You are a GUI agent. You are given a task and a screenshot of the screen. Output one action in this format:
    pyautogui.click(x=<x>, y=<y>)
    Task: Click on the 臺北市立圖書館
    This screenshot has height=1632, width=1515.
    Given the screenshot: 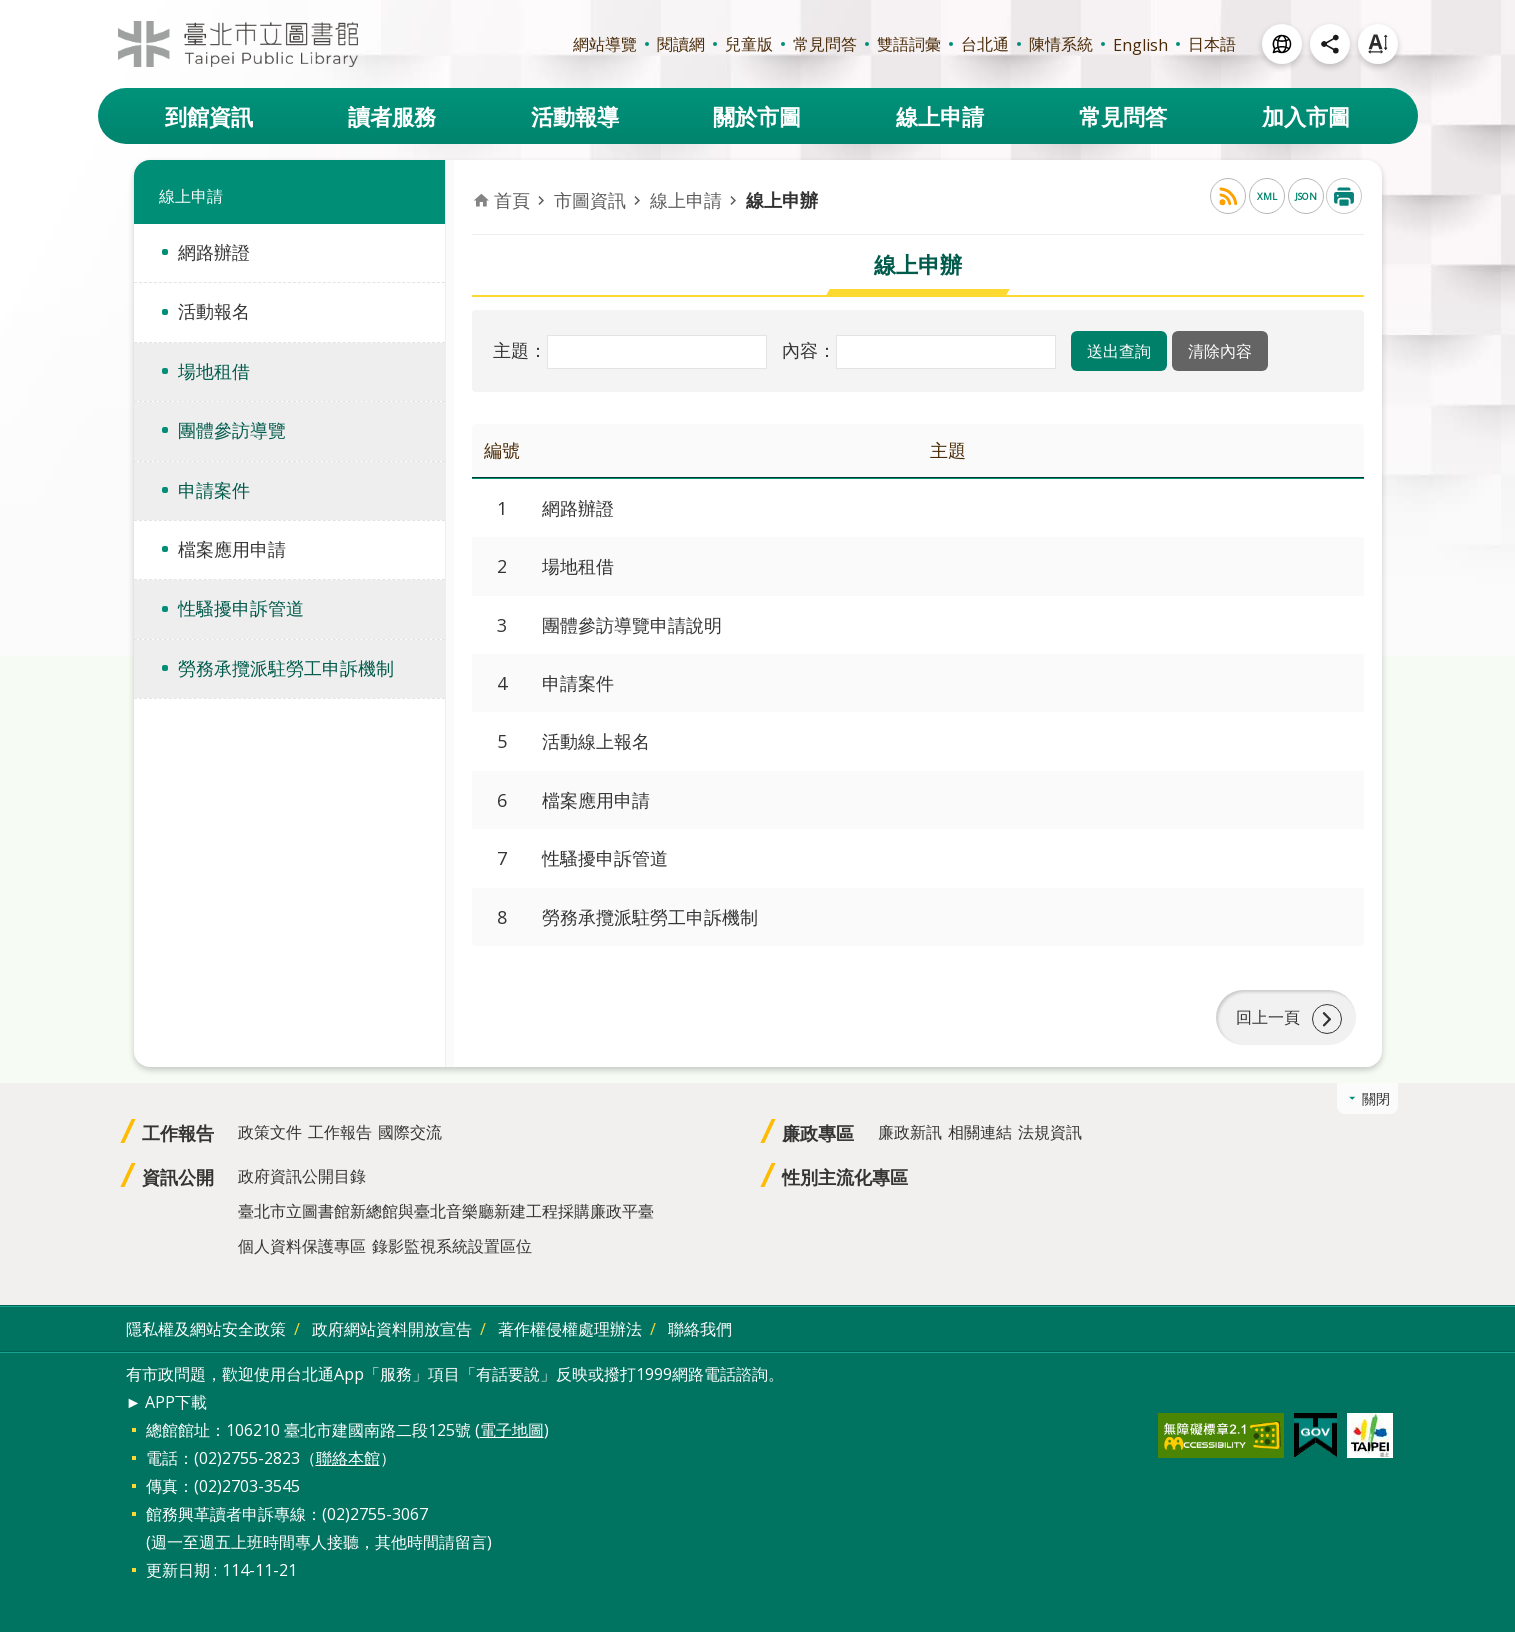 What is the action you would take?
    pyautogui.click(x=238, y=44)
    